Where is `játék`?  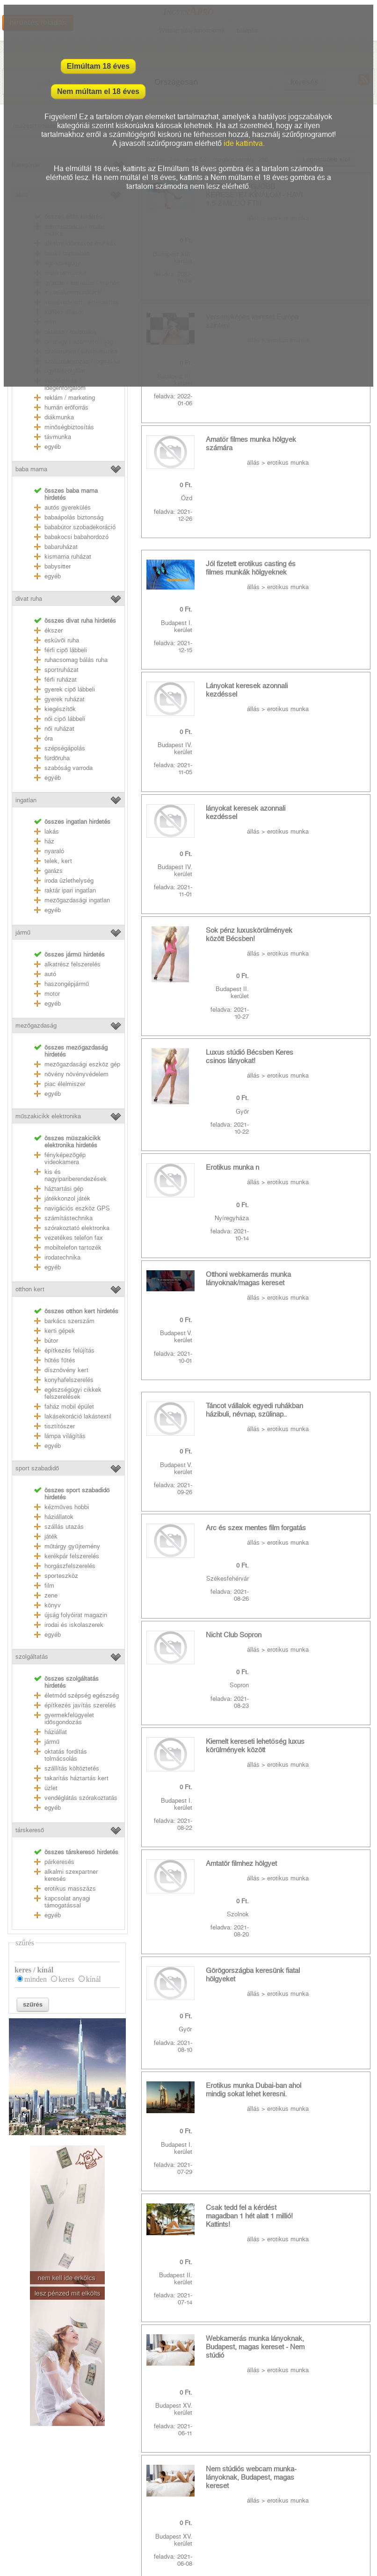
játék is located at coordinates (51, 1536).